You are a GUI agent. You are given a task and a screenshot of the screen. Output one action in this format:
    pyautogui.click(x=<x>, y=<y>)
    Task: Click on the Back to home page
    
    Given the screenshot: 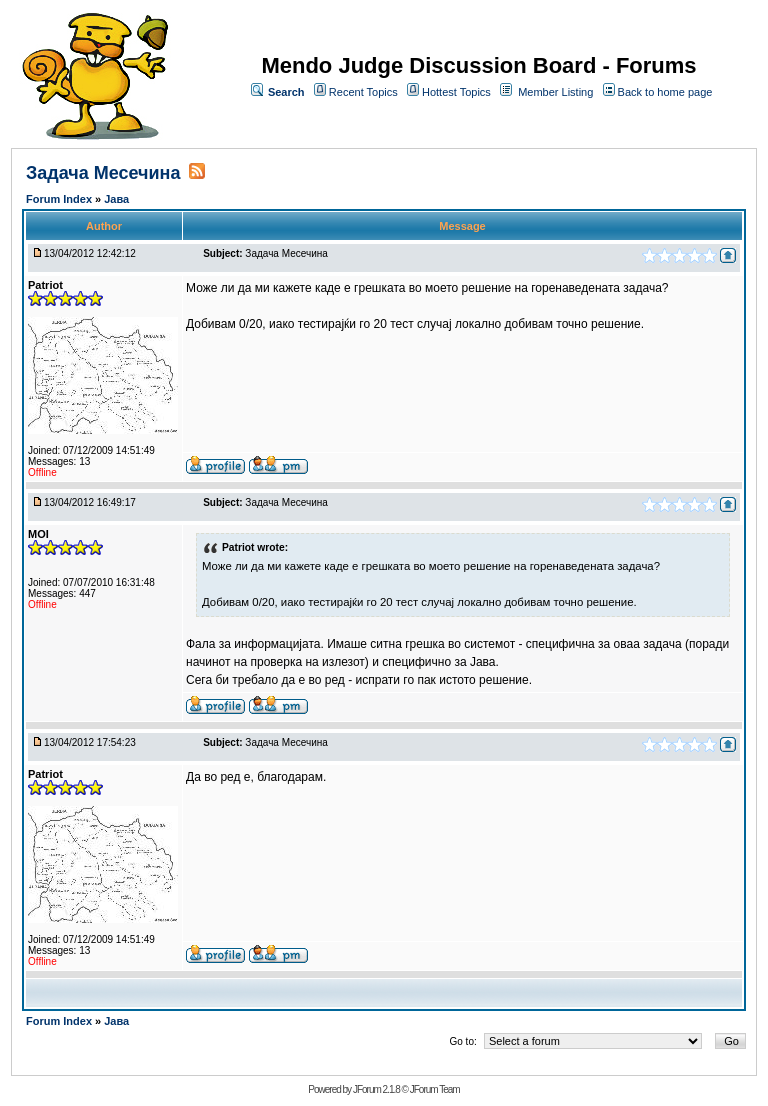 What is the action you would take?
    pyautogui.click(x=665, y=92)
    